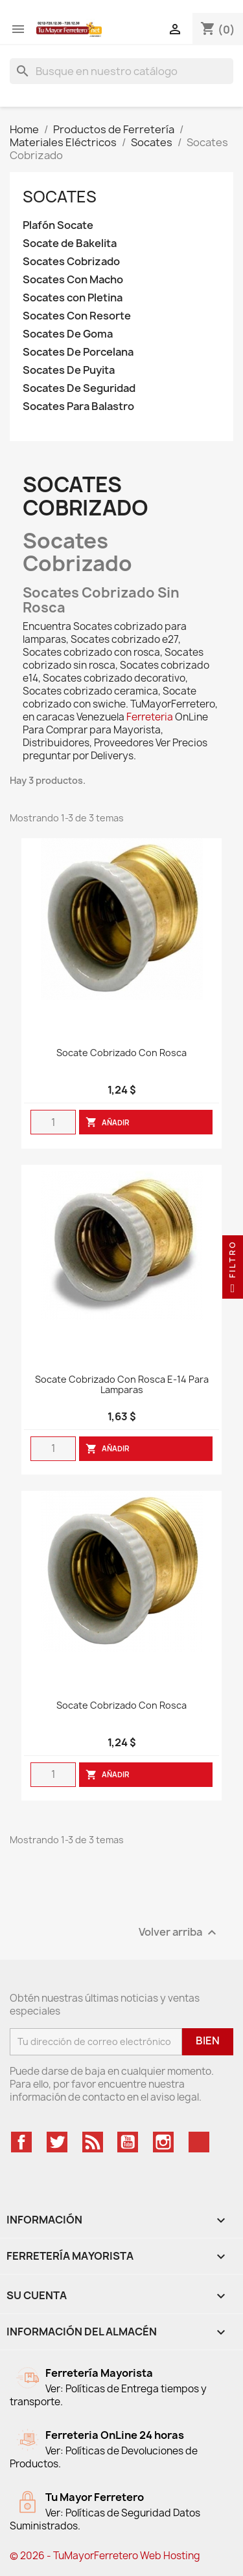  Describe the element at coordinates (58, 225) in the screenshot. I see `Plafón Socate` at that location.